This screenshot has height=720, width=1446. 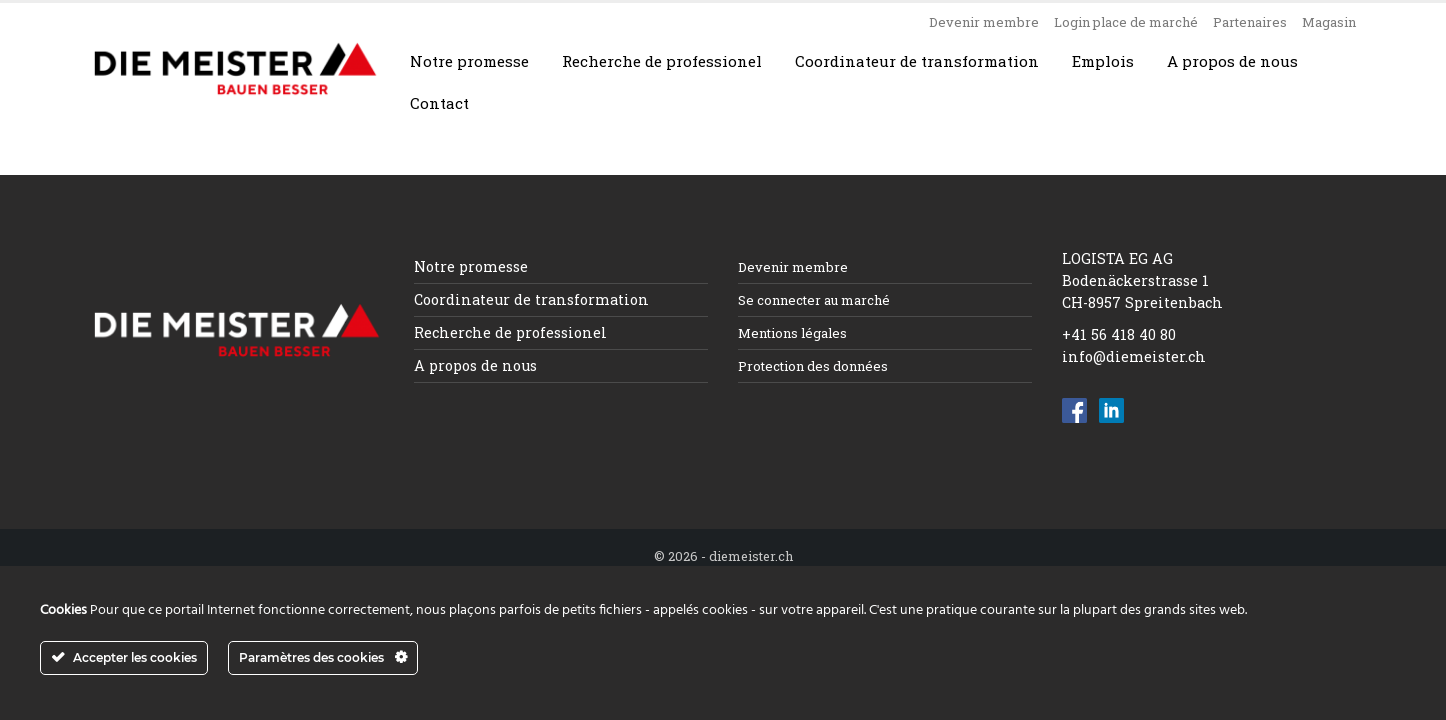 I want to click on Se connecter au marché, so click(x=814, y=300).